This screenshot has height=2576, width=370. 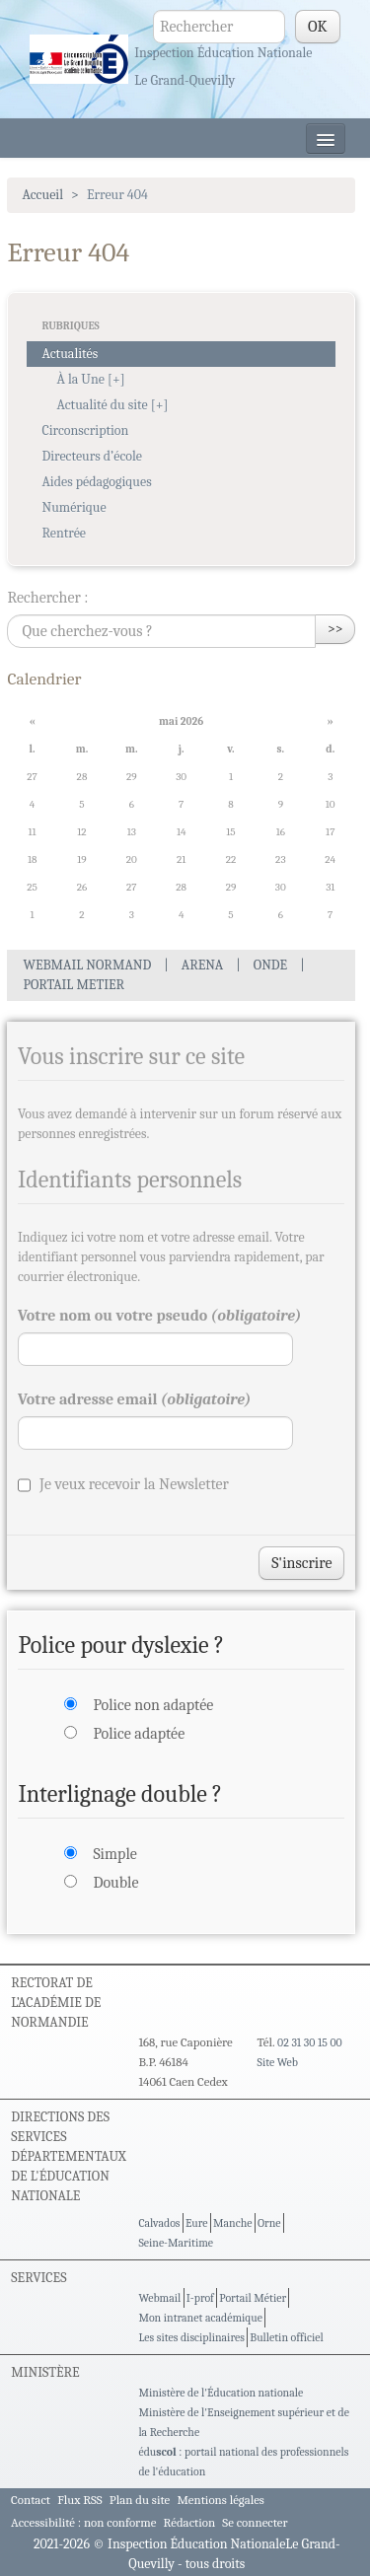 What do you see at coordinates (220, 2499) in the screenshot?
I see `Mentions légales` at bounding box center [220, 2499].